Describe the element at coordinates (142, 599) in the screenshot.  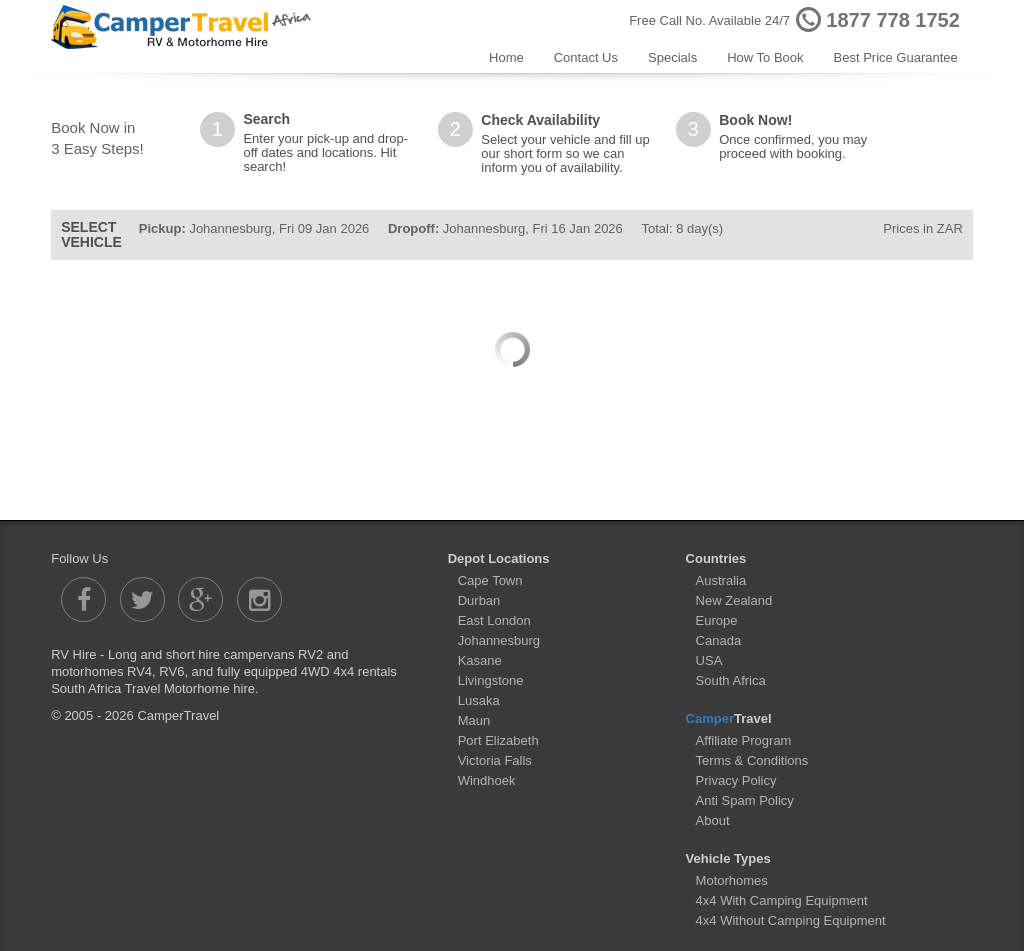
I see `[Camper Travel Twitter]` at that location.